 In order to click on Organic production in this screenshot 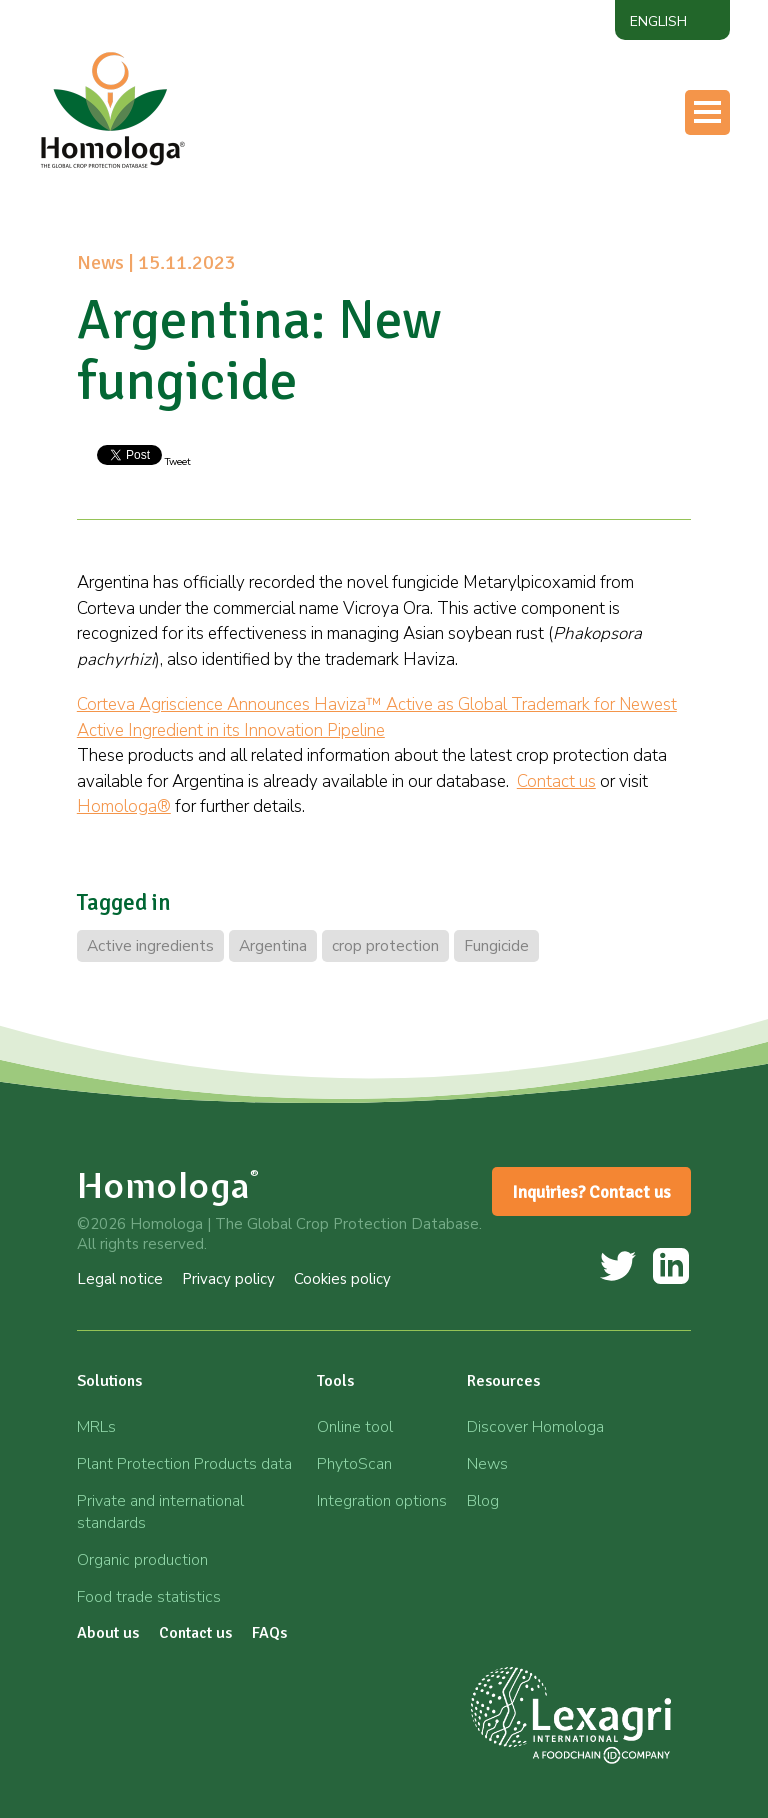, I will do `click(142, 1560)`.